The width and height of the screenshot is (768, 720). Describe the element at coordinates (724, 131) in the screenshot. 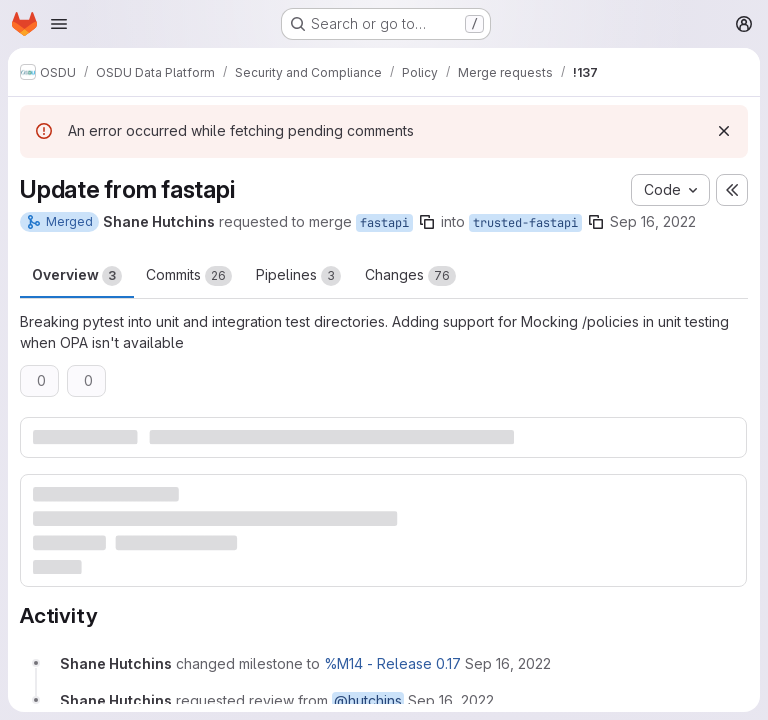

I see `[Dismiss]` at that location.